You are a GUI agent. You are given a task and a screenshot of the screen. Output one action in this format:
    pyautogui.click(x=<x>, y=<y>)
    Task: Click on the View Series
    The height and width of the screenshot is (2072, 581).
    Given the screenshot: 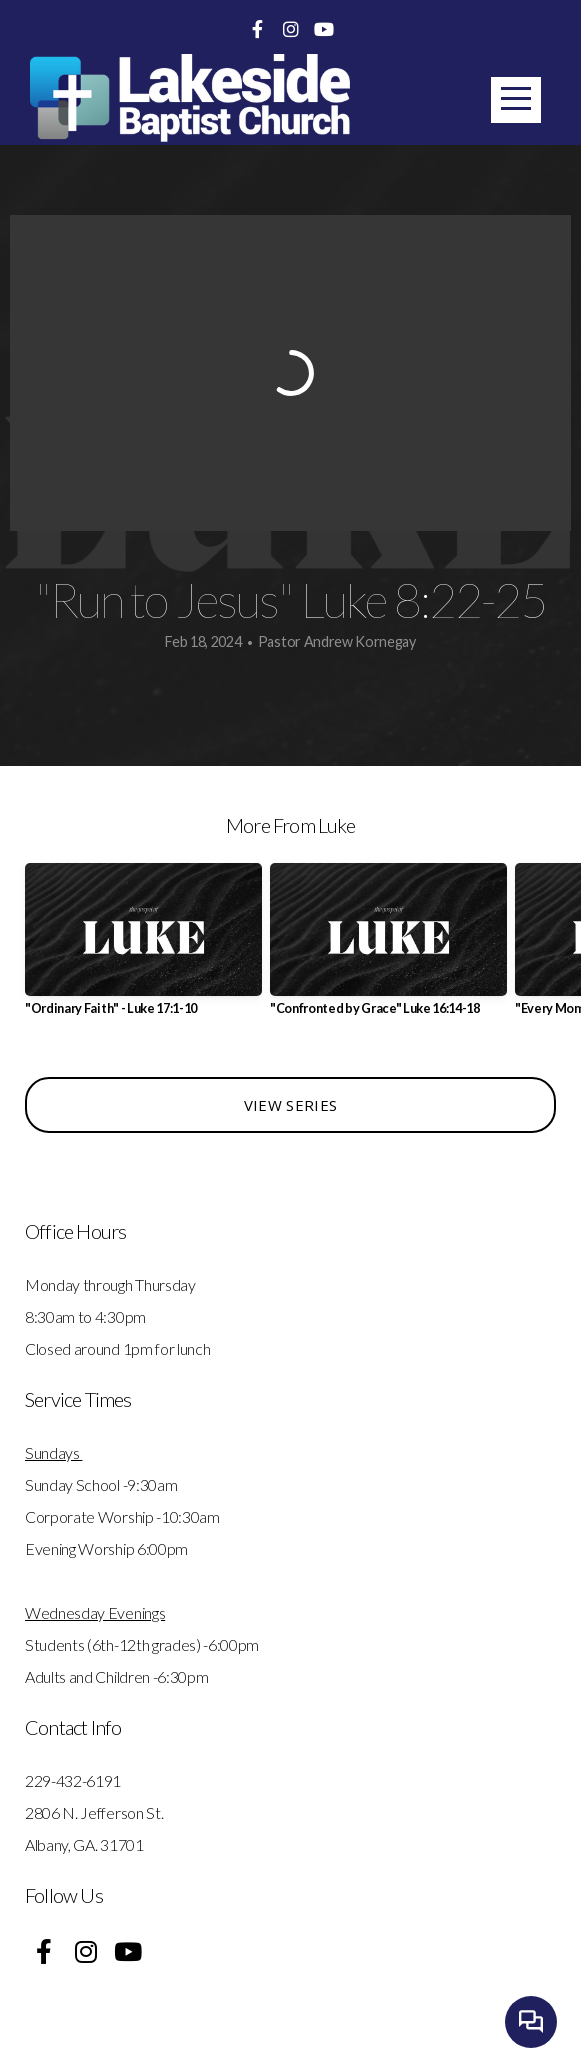 What is the action you would take?
    pyautogui.click(x=290, y=1105)
    